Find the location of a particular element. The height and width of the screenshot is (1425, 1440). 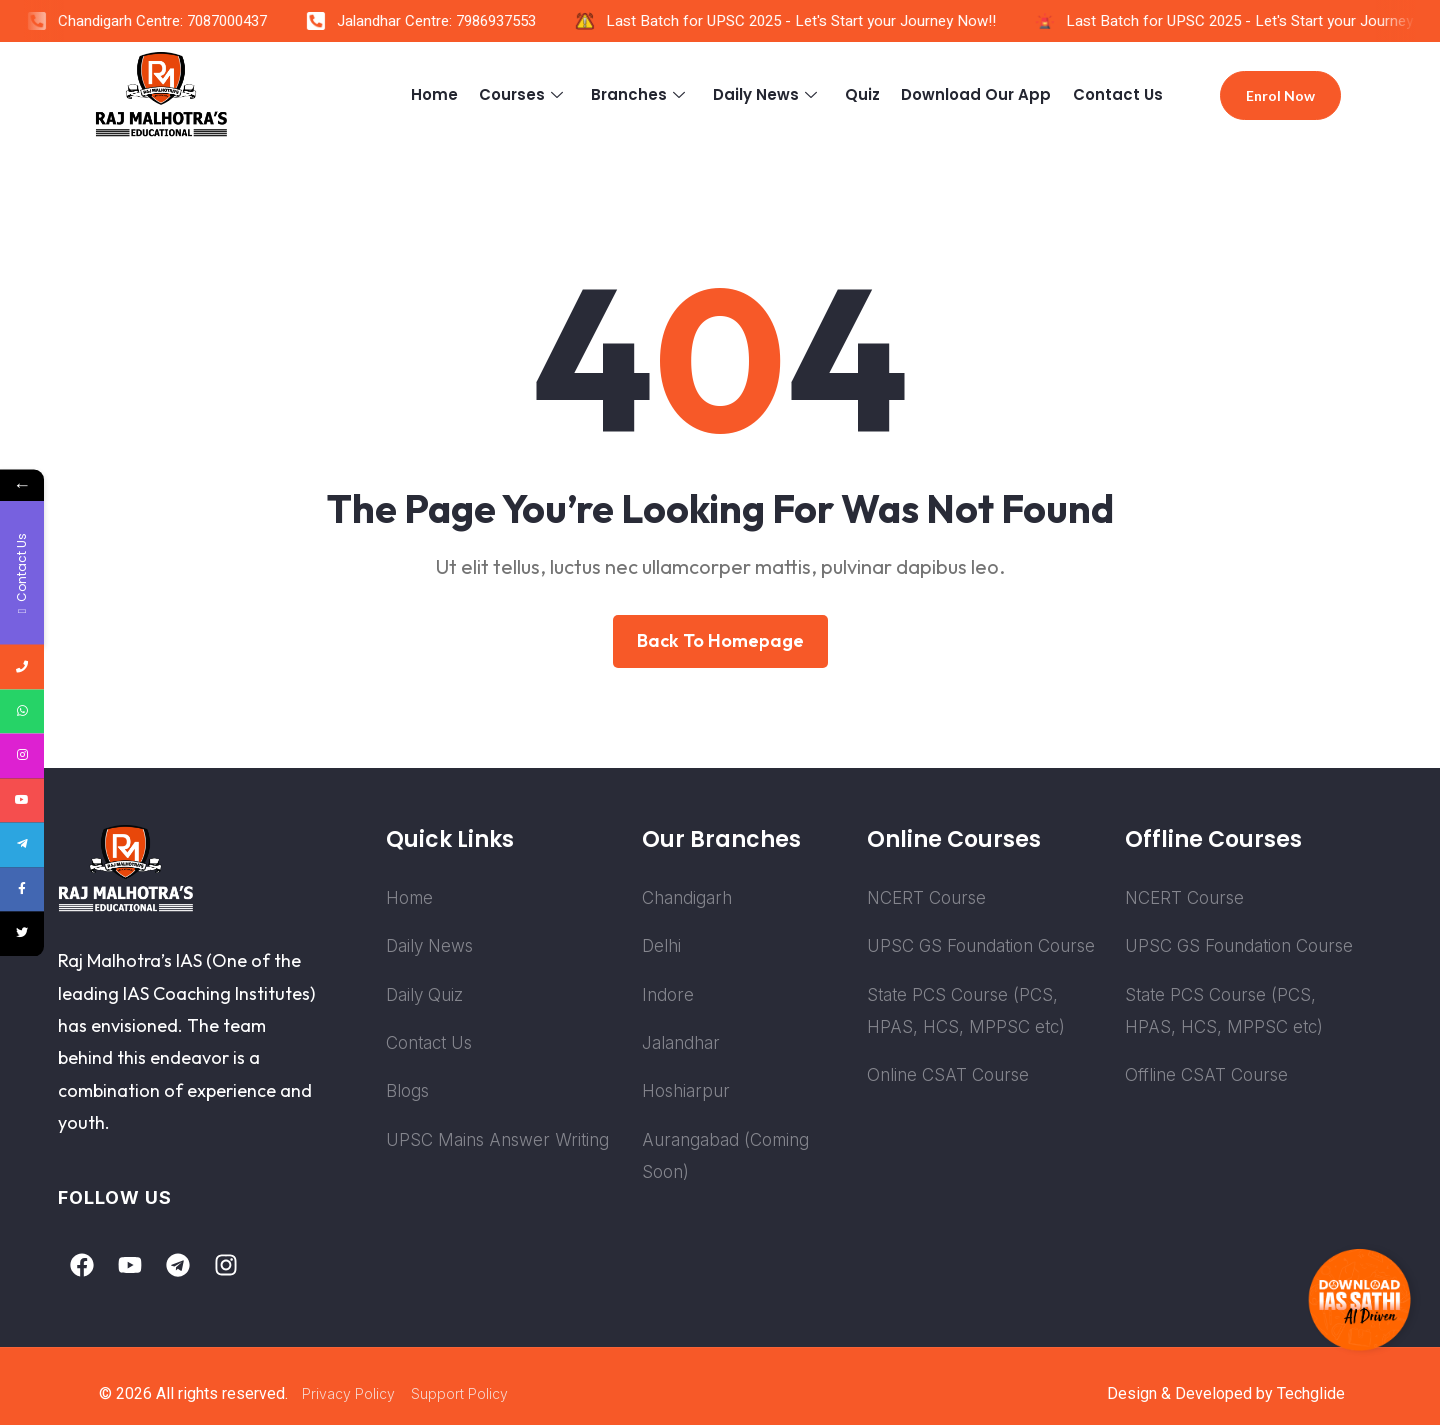

Home is located at coordinates (441, 94).